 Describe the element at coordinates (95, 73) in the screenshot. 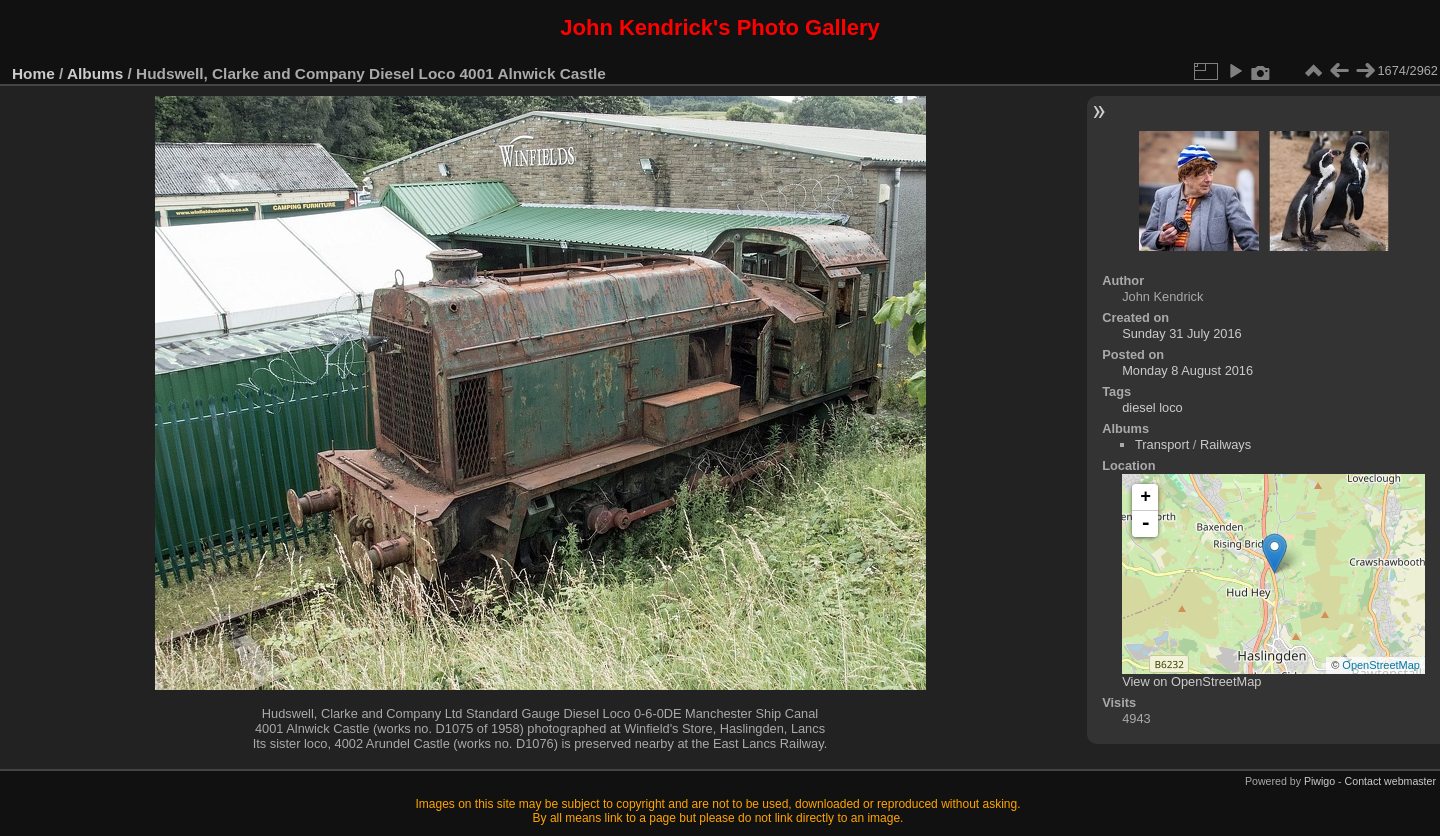

I see `Albums` at that location.